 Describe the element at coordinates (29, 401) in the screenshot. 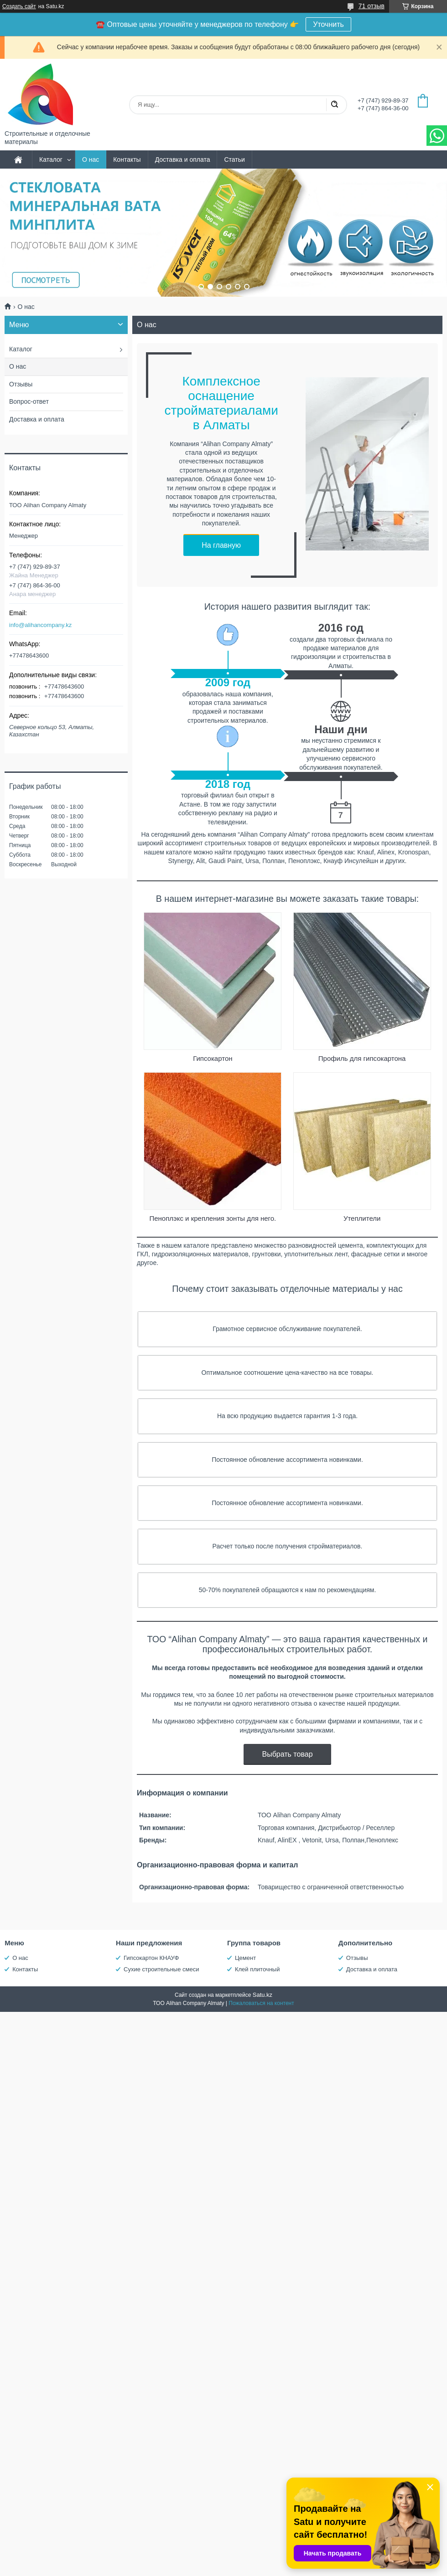

I see `Вопрос-ответ` at that location.